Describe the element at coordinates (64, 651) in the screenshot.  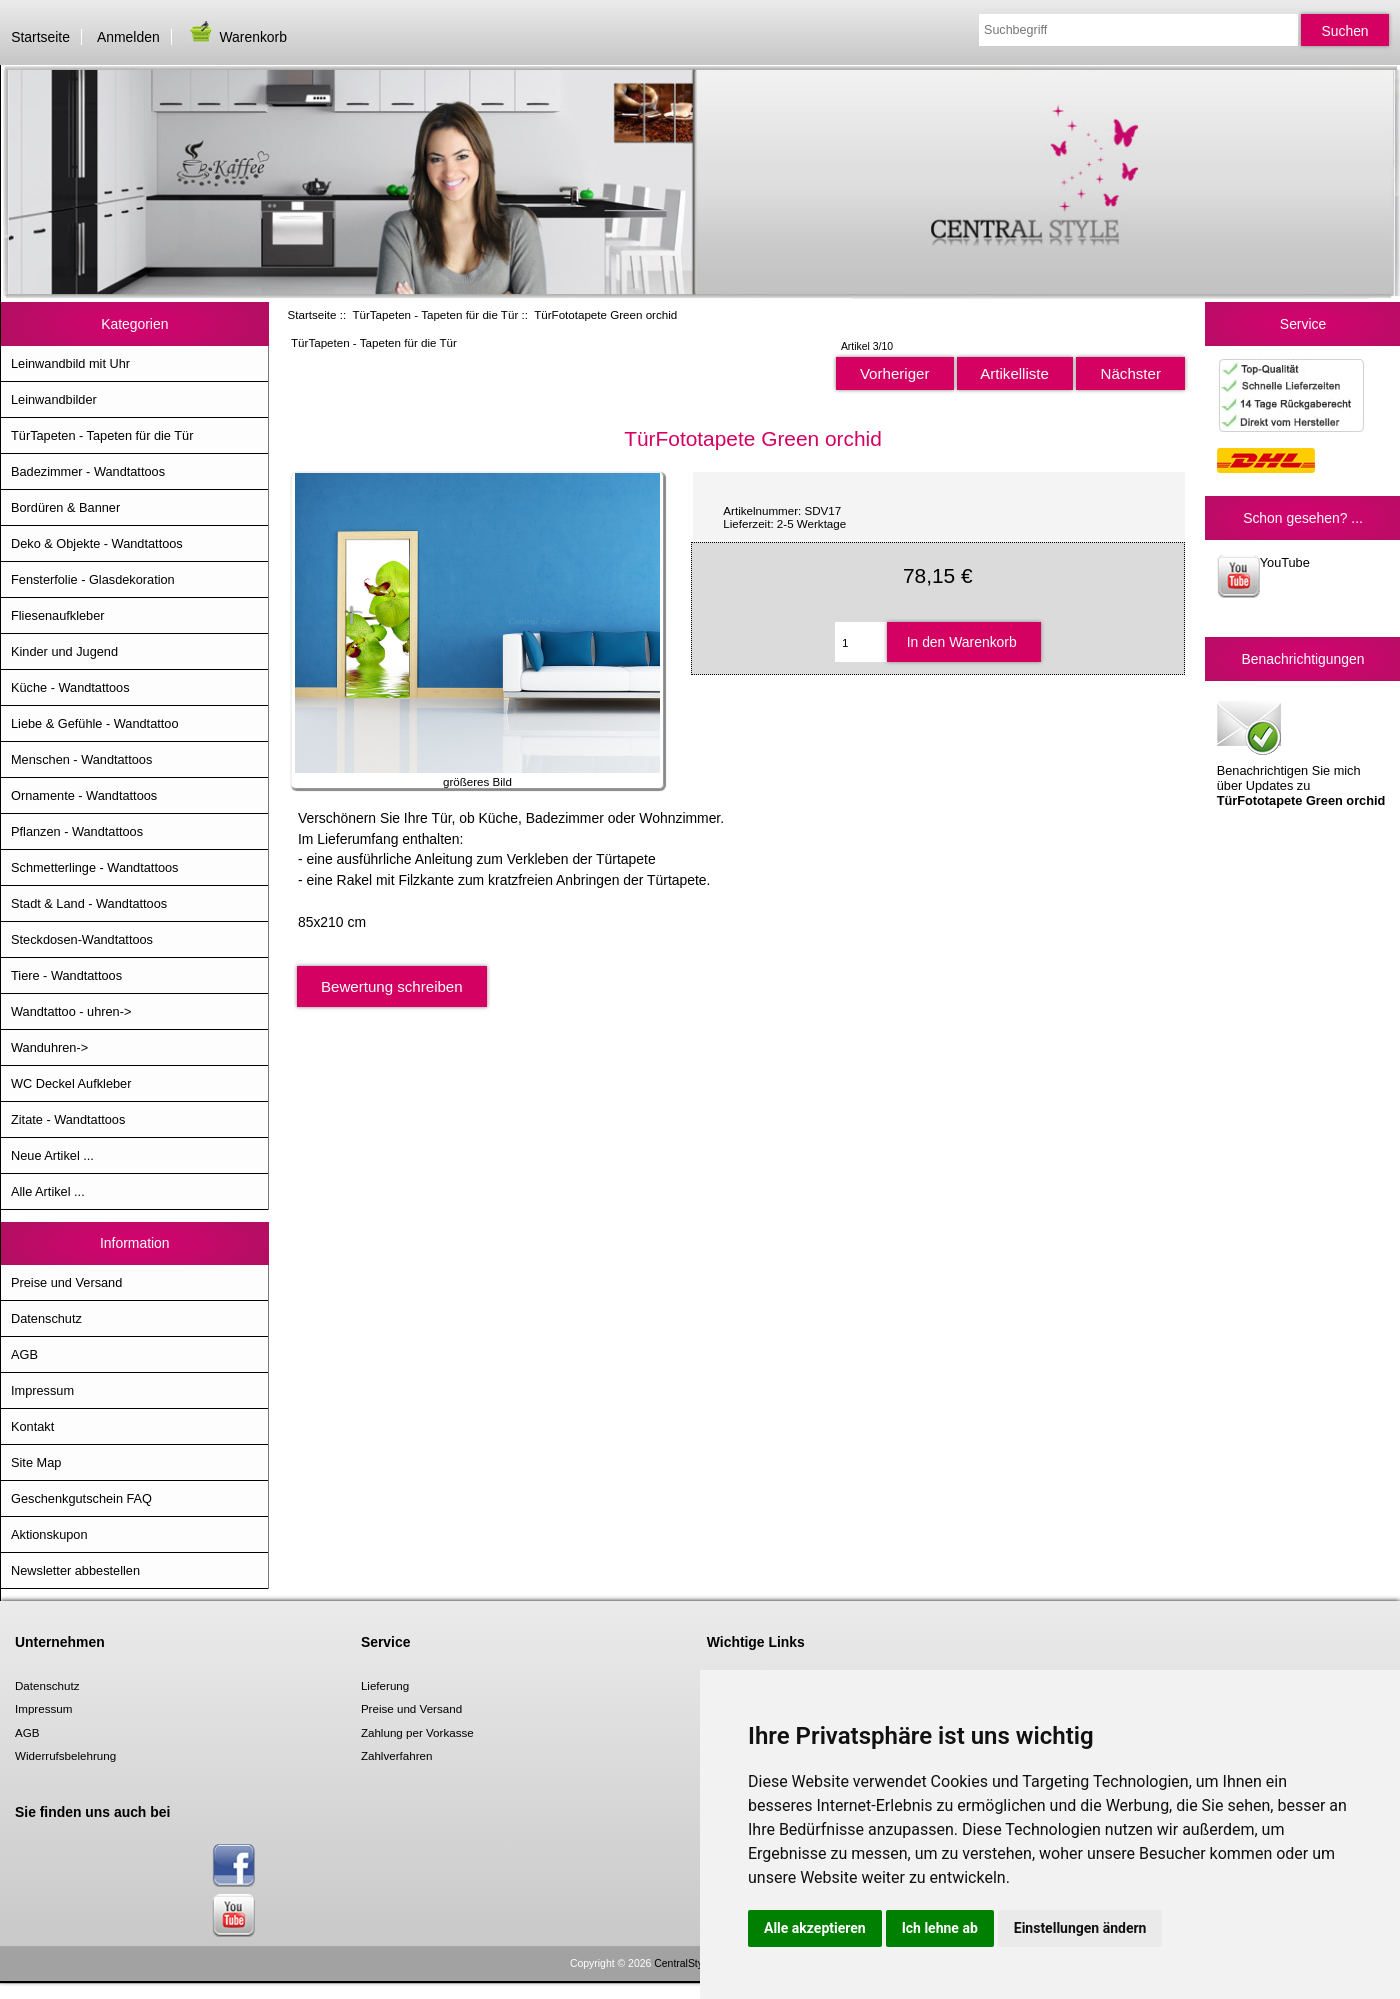
I see `Kinder und Jugend` at that location.